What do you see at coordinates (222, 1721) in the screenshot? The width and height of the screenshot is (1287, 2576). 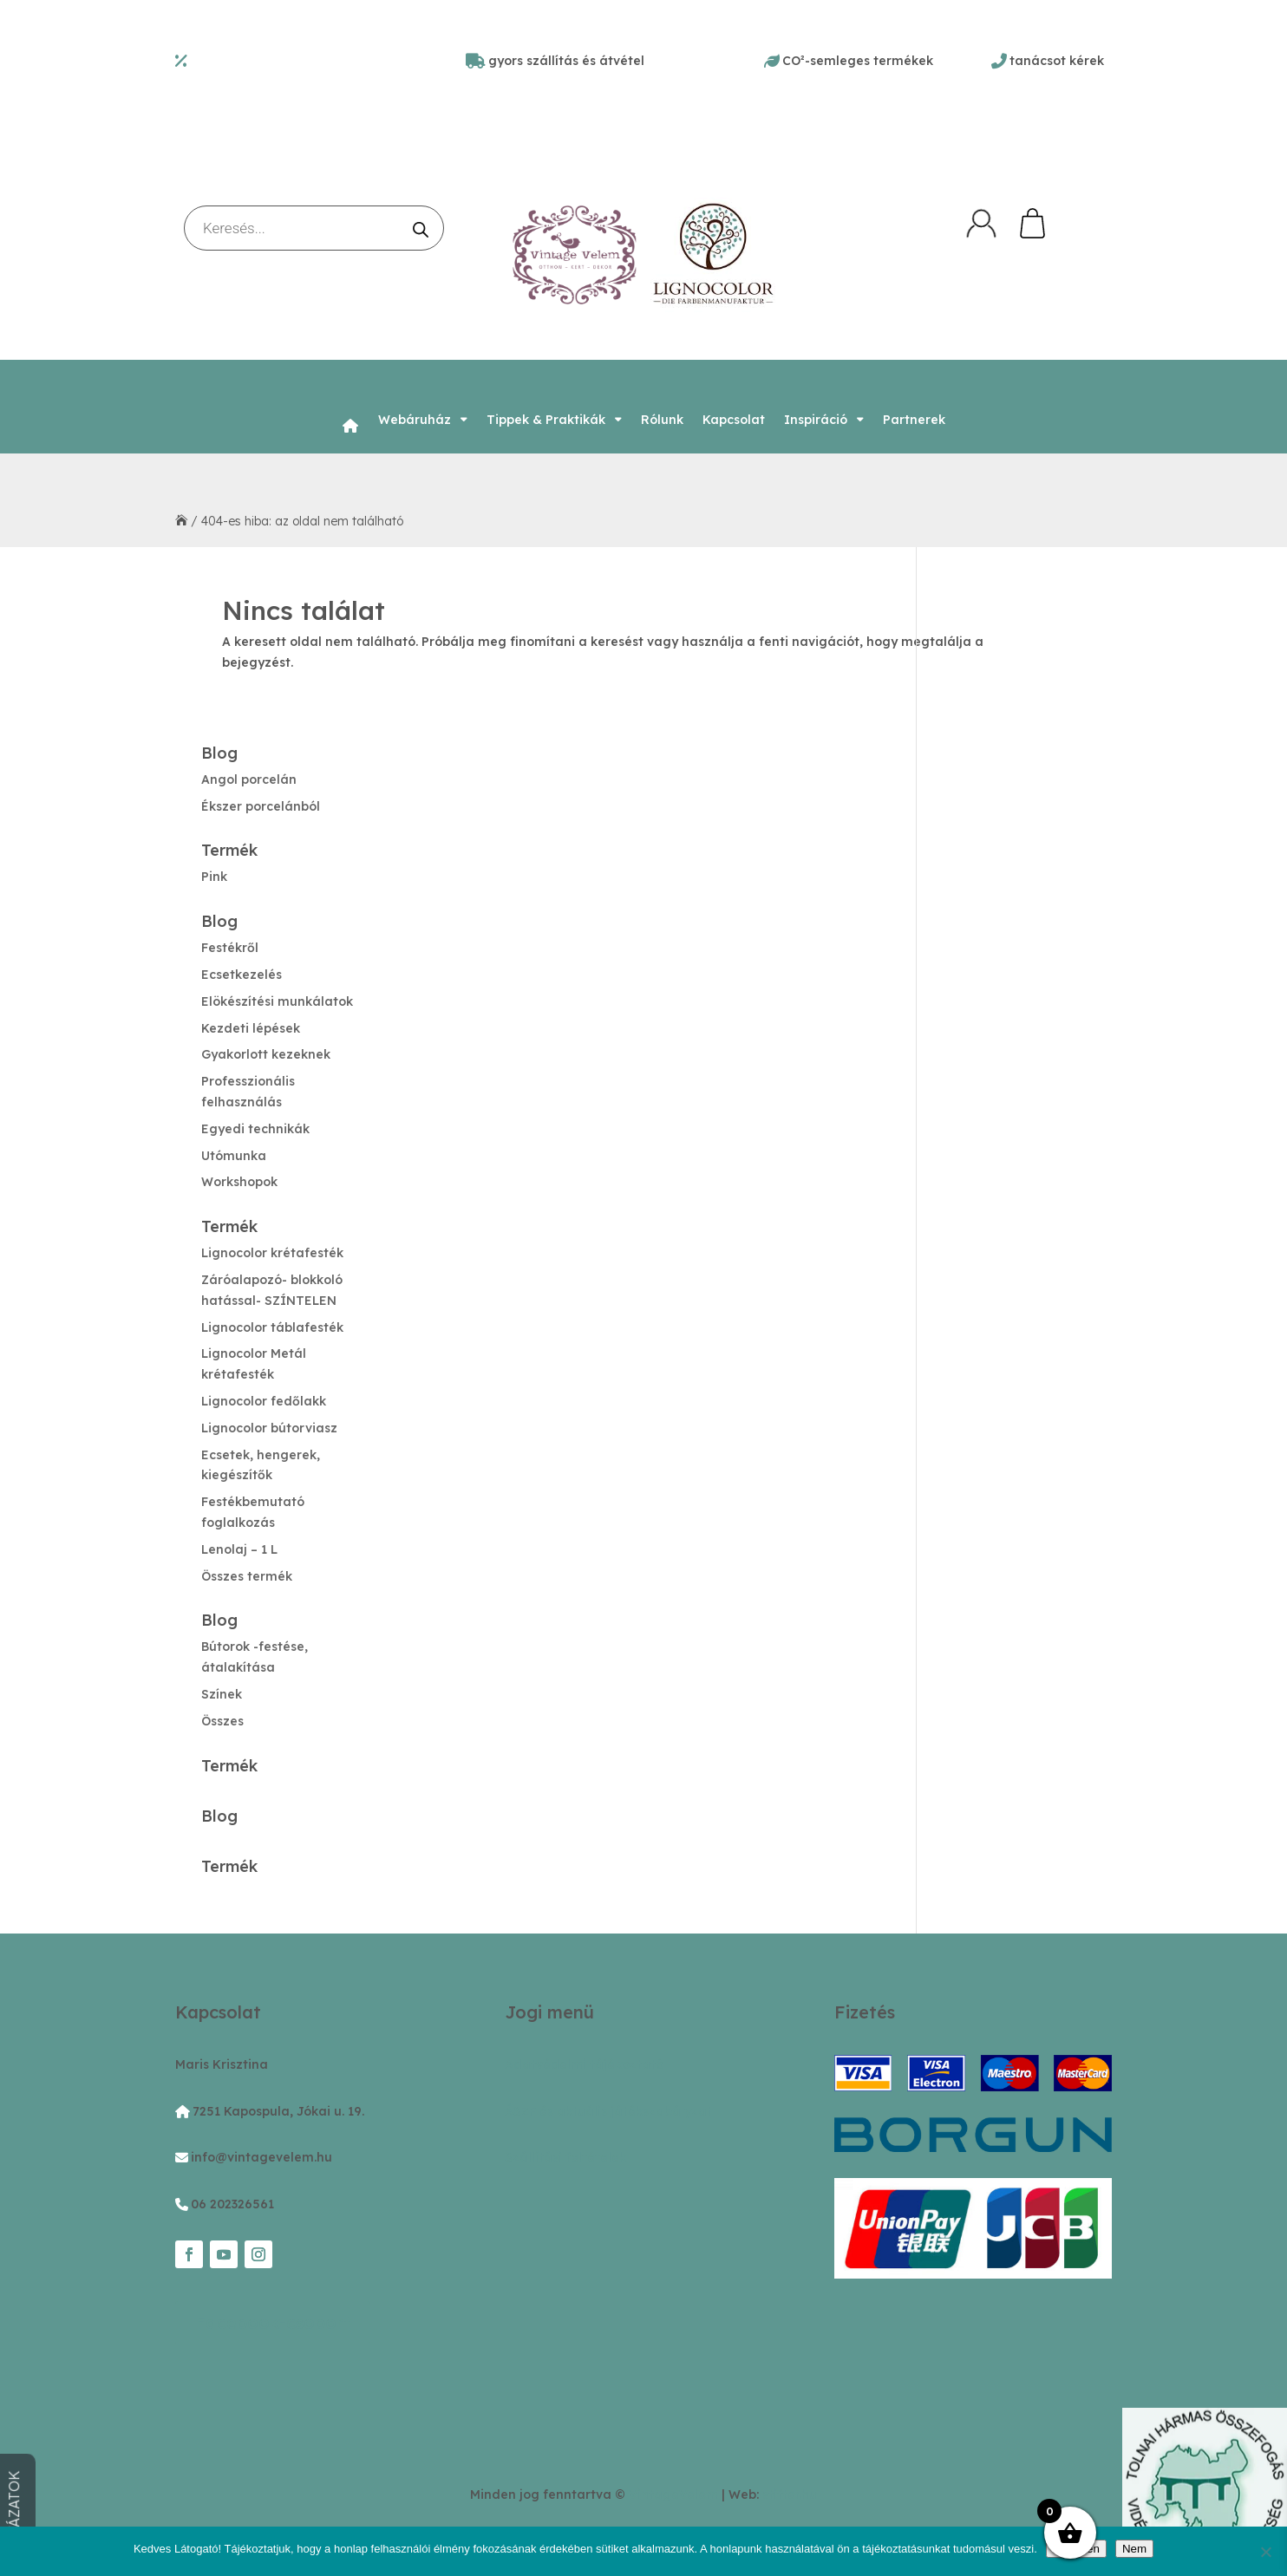 I see `Összes` at bounding box center [222, 1721].